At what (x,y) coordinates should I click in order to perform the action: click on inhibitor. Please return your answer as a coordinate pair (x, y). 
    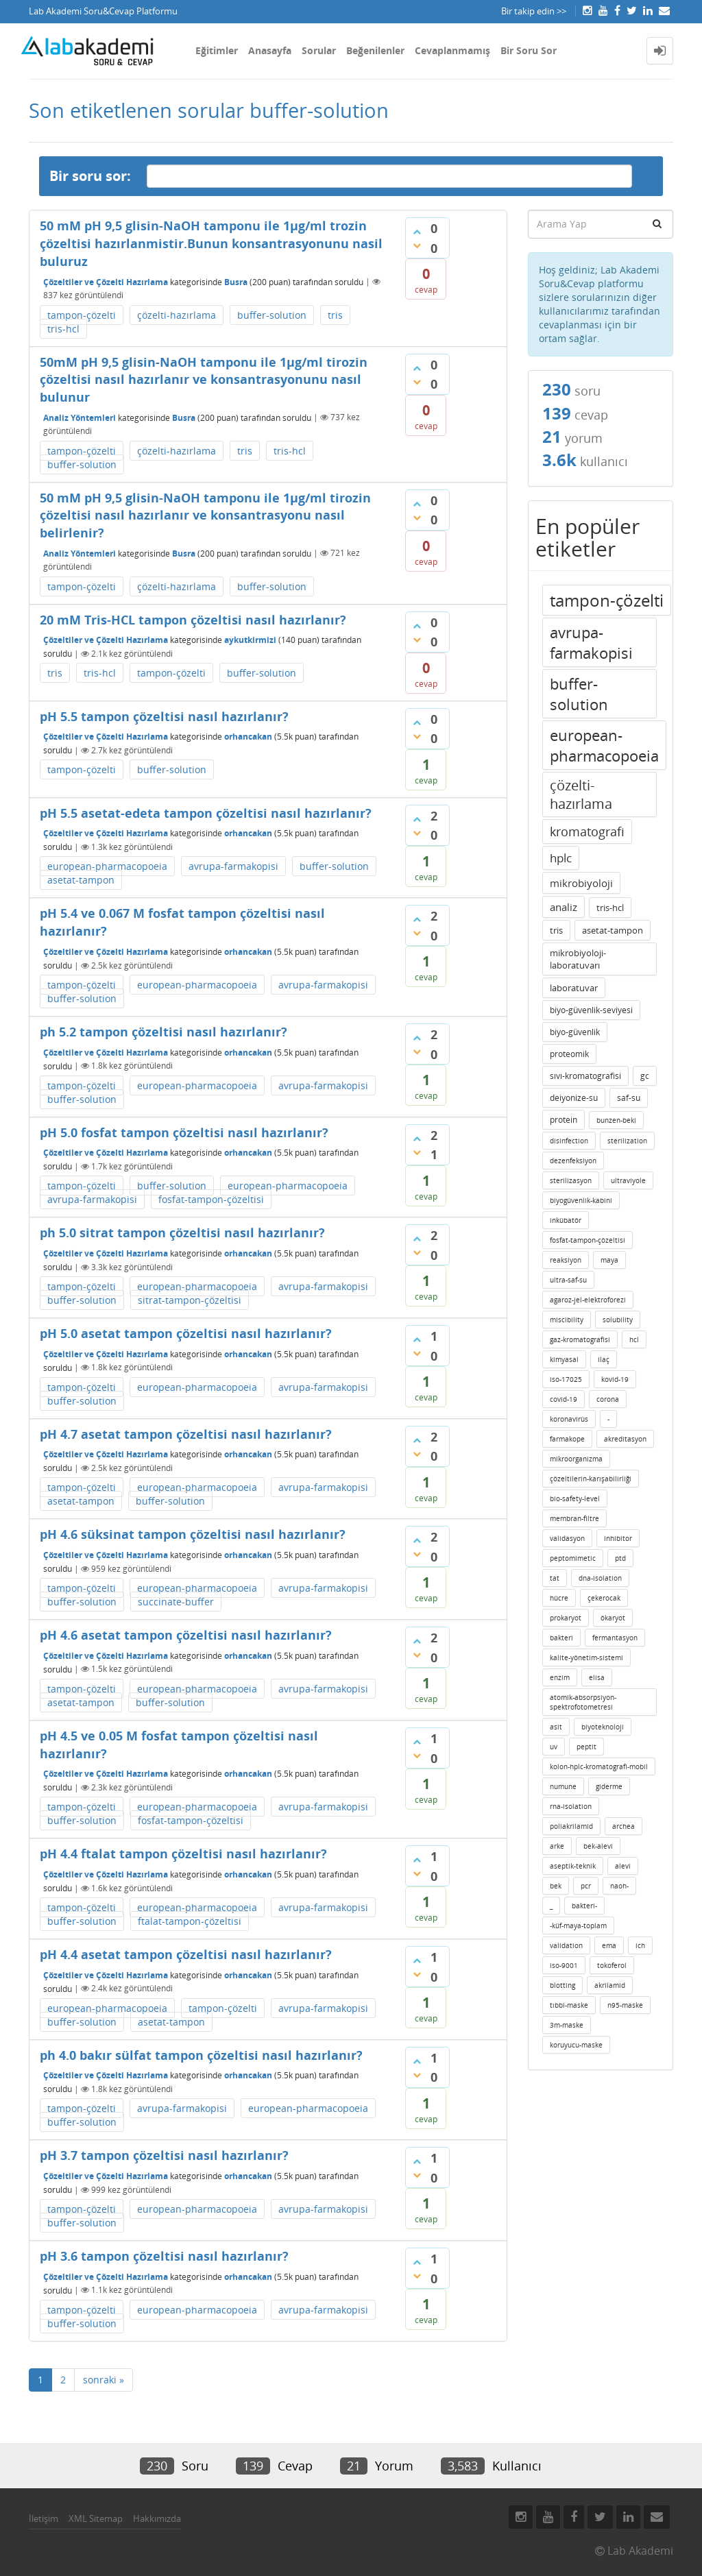
    Looking at the image, I should click on (618, 1538).